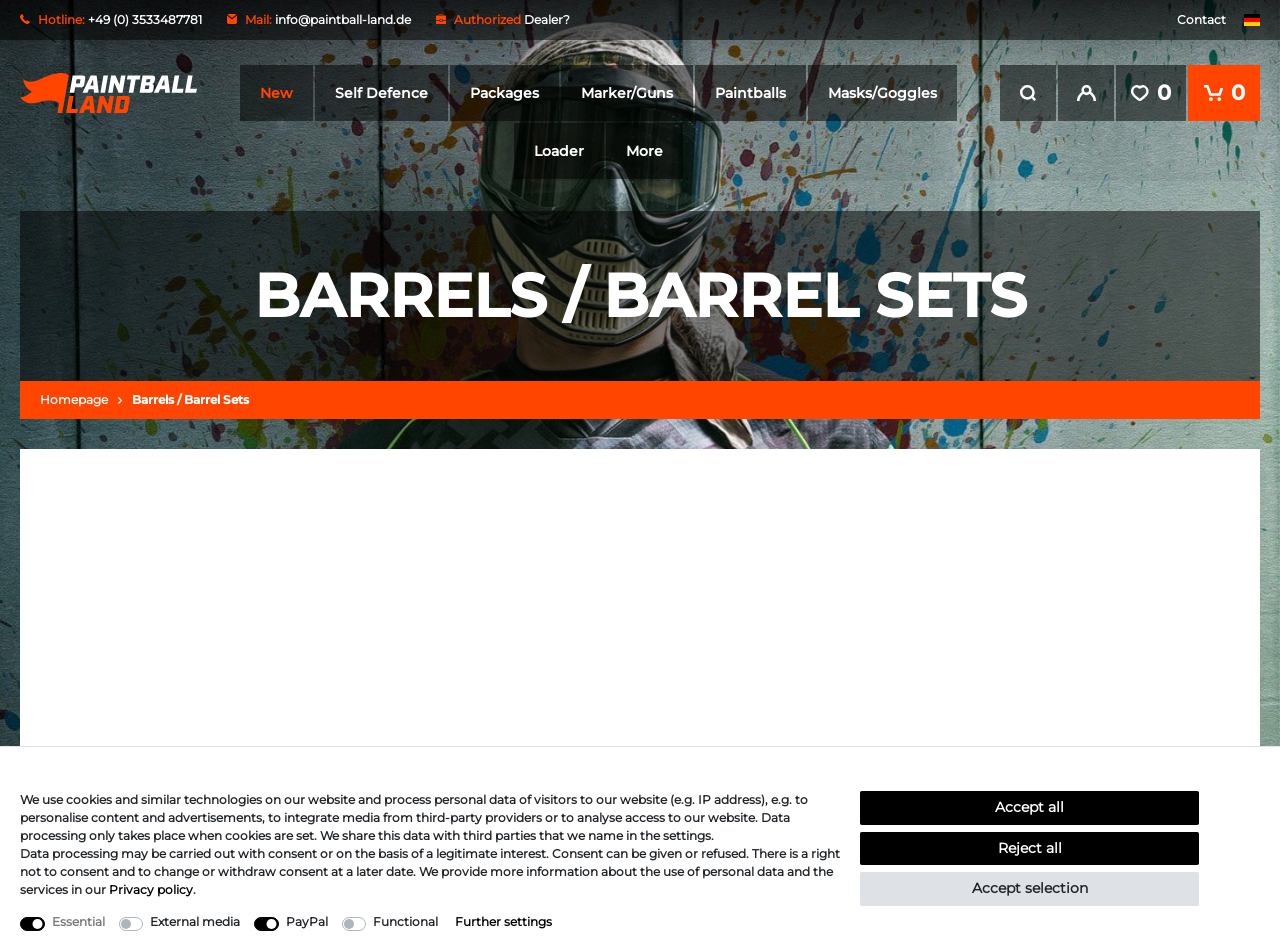 This screenshot has width=1280, height=948. Describe the element at coordinates (276, 93) in the screenshot. I see `New` at that location.